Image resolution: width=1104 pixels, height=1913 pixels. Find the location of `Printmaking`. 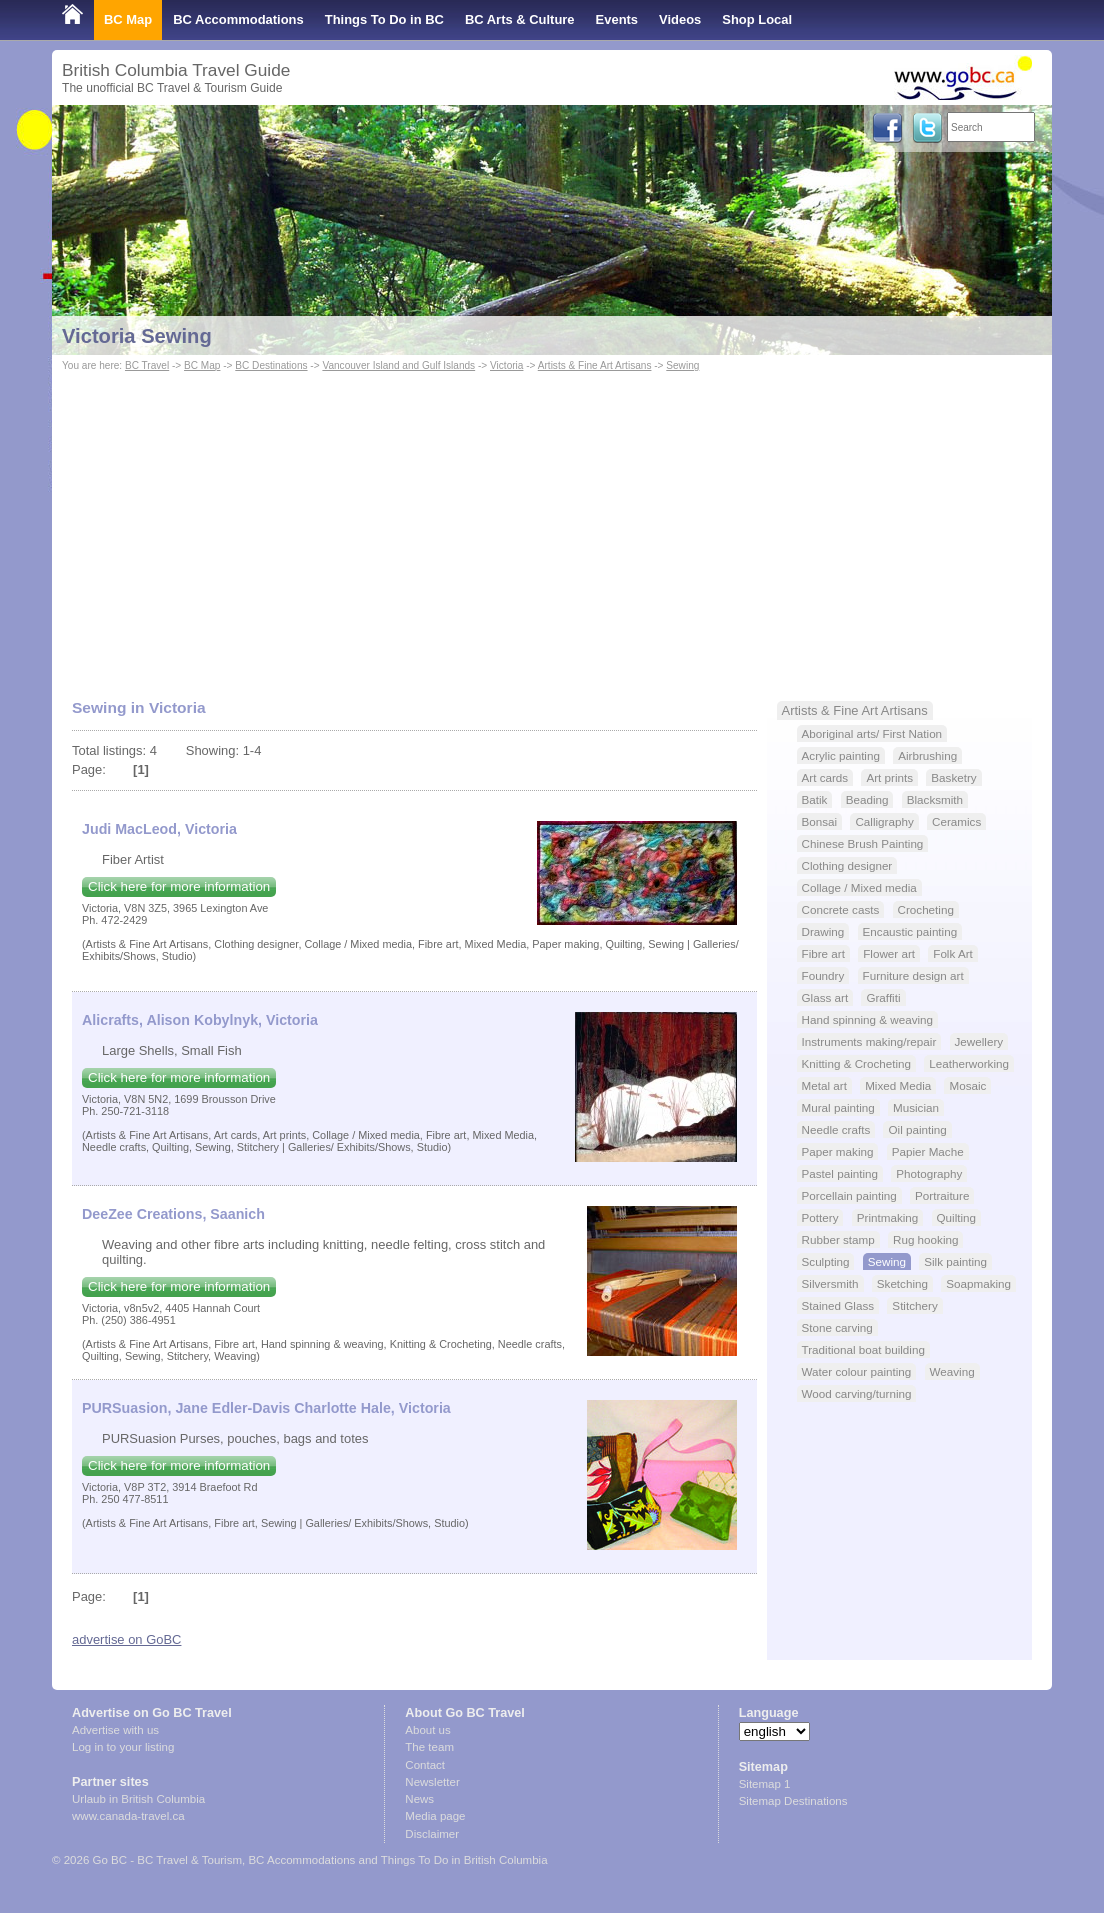

Printmaking is located at coordinates (888, 1217).